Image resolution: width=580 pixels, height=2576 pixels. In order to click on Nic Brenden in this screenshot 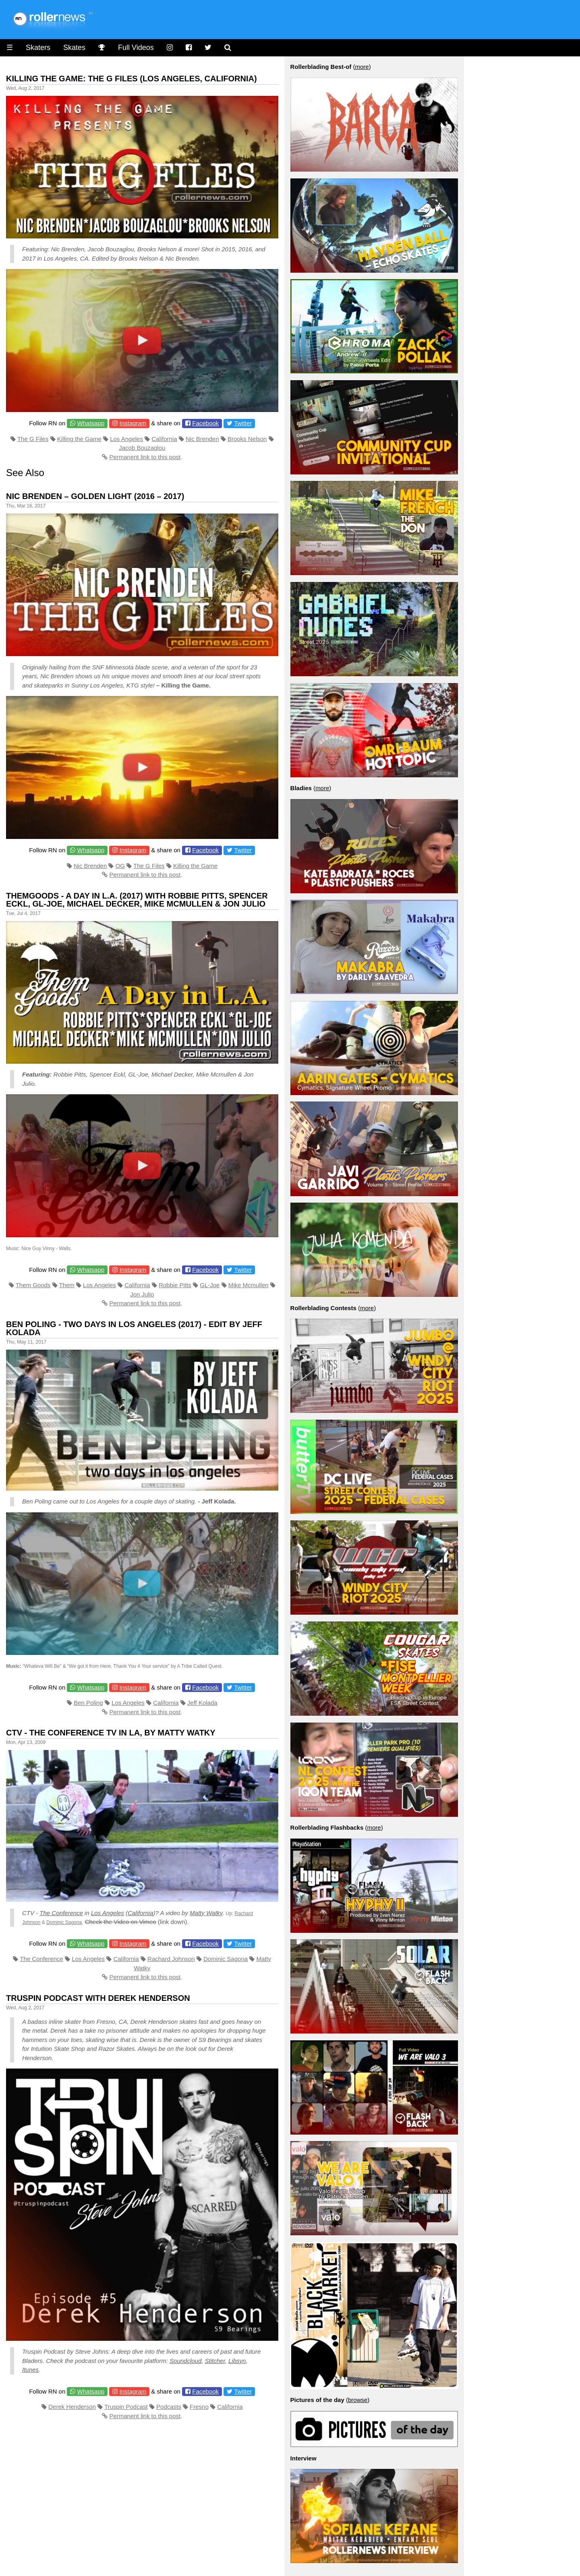, I will do `click(202, 438)`.